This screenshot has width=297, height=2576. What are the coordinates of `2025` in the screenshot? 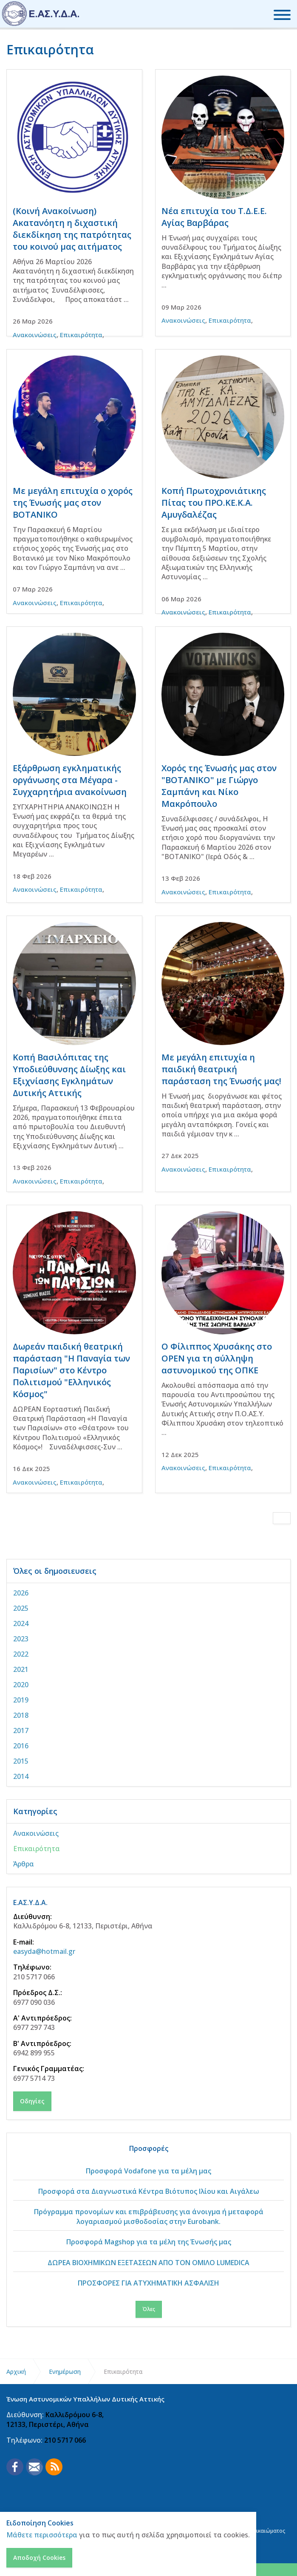 It's located at (20, 1608).